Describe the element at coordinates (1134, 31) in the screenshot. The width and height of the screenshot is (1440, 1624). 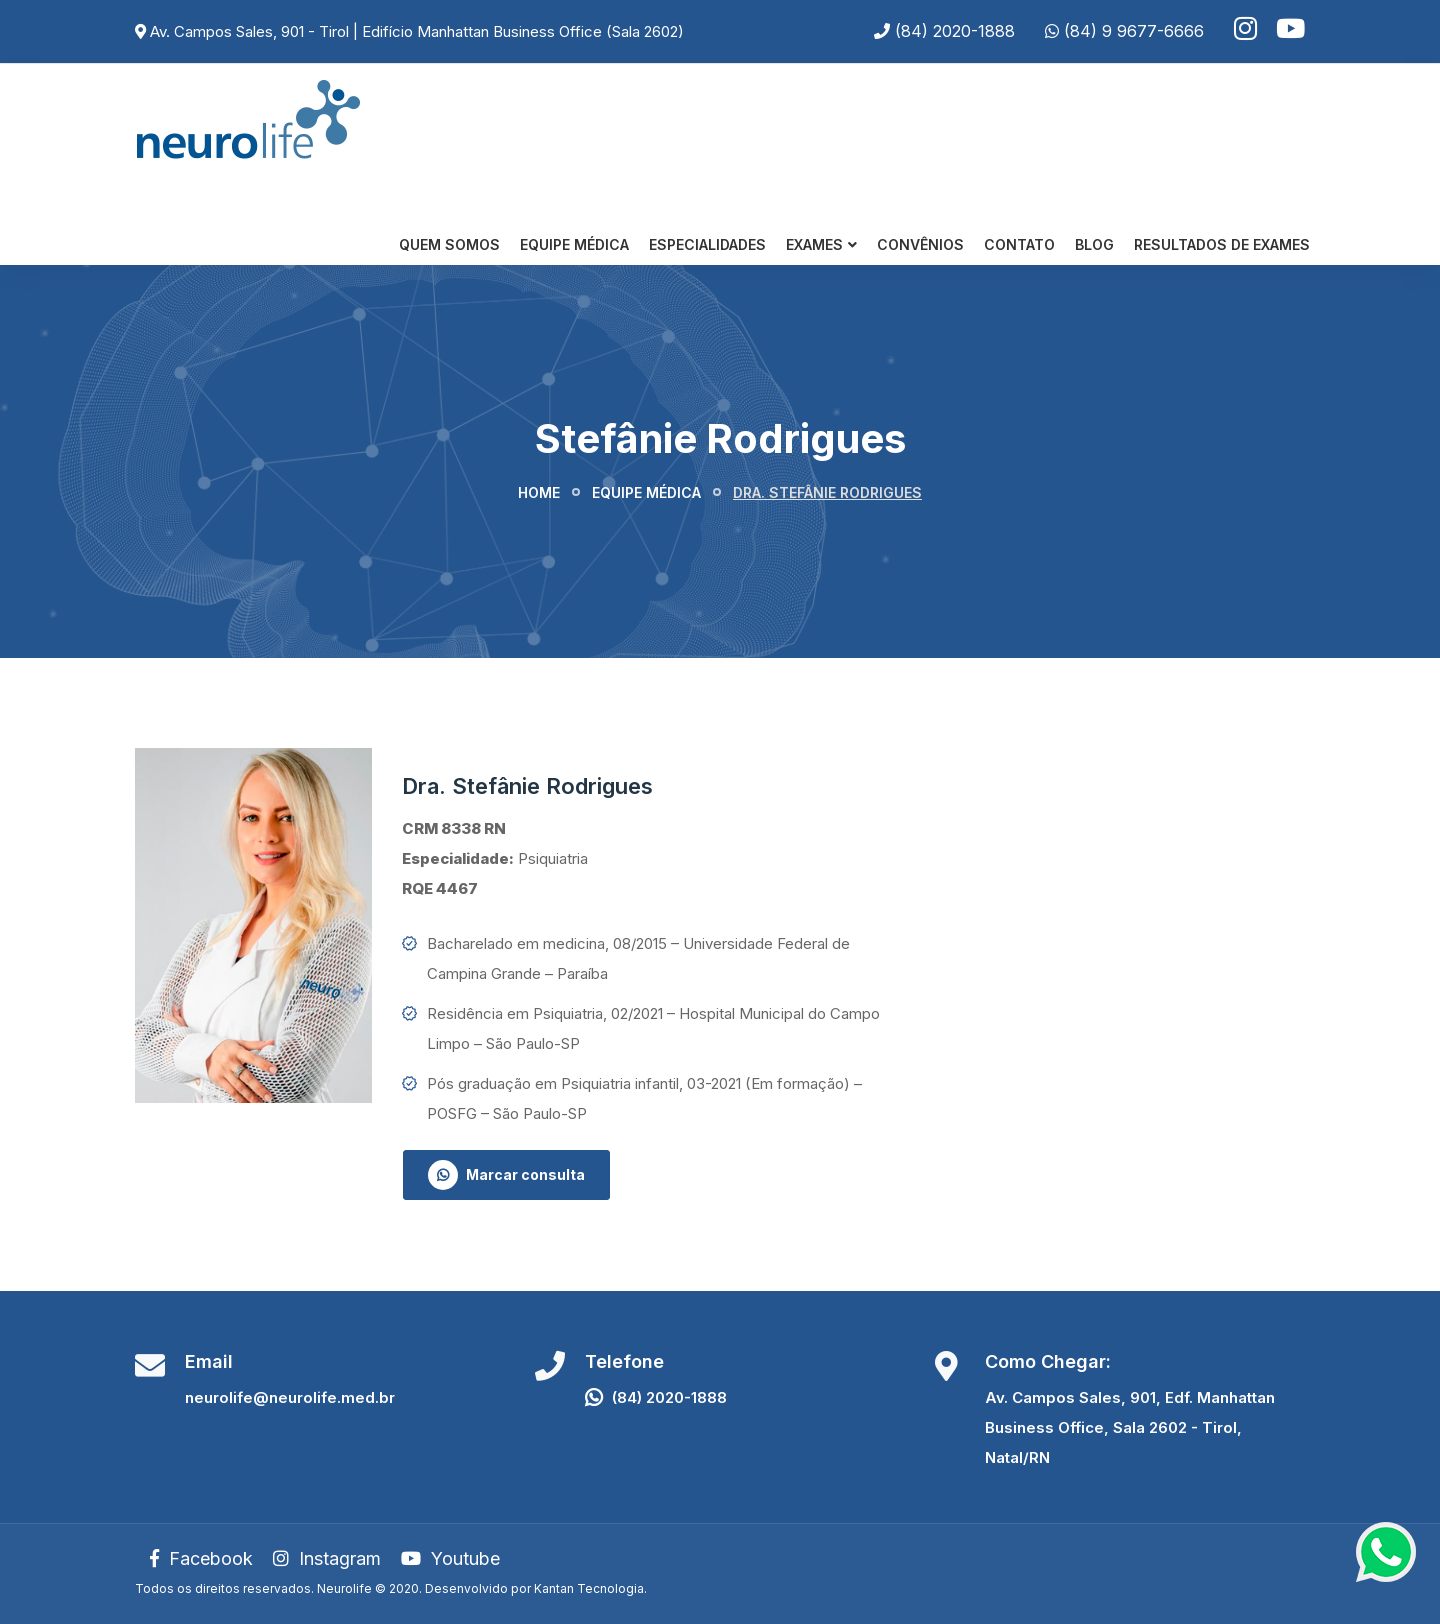
I see `(84) 9 9677-6666` at that location.